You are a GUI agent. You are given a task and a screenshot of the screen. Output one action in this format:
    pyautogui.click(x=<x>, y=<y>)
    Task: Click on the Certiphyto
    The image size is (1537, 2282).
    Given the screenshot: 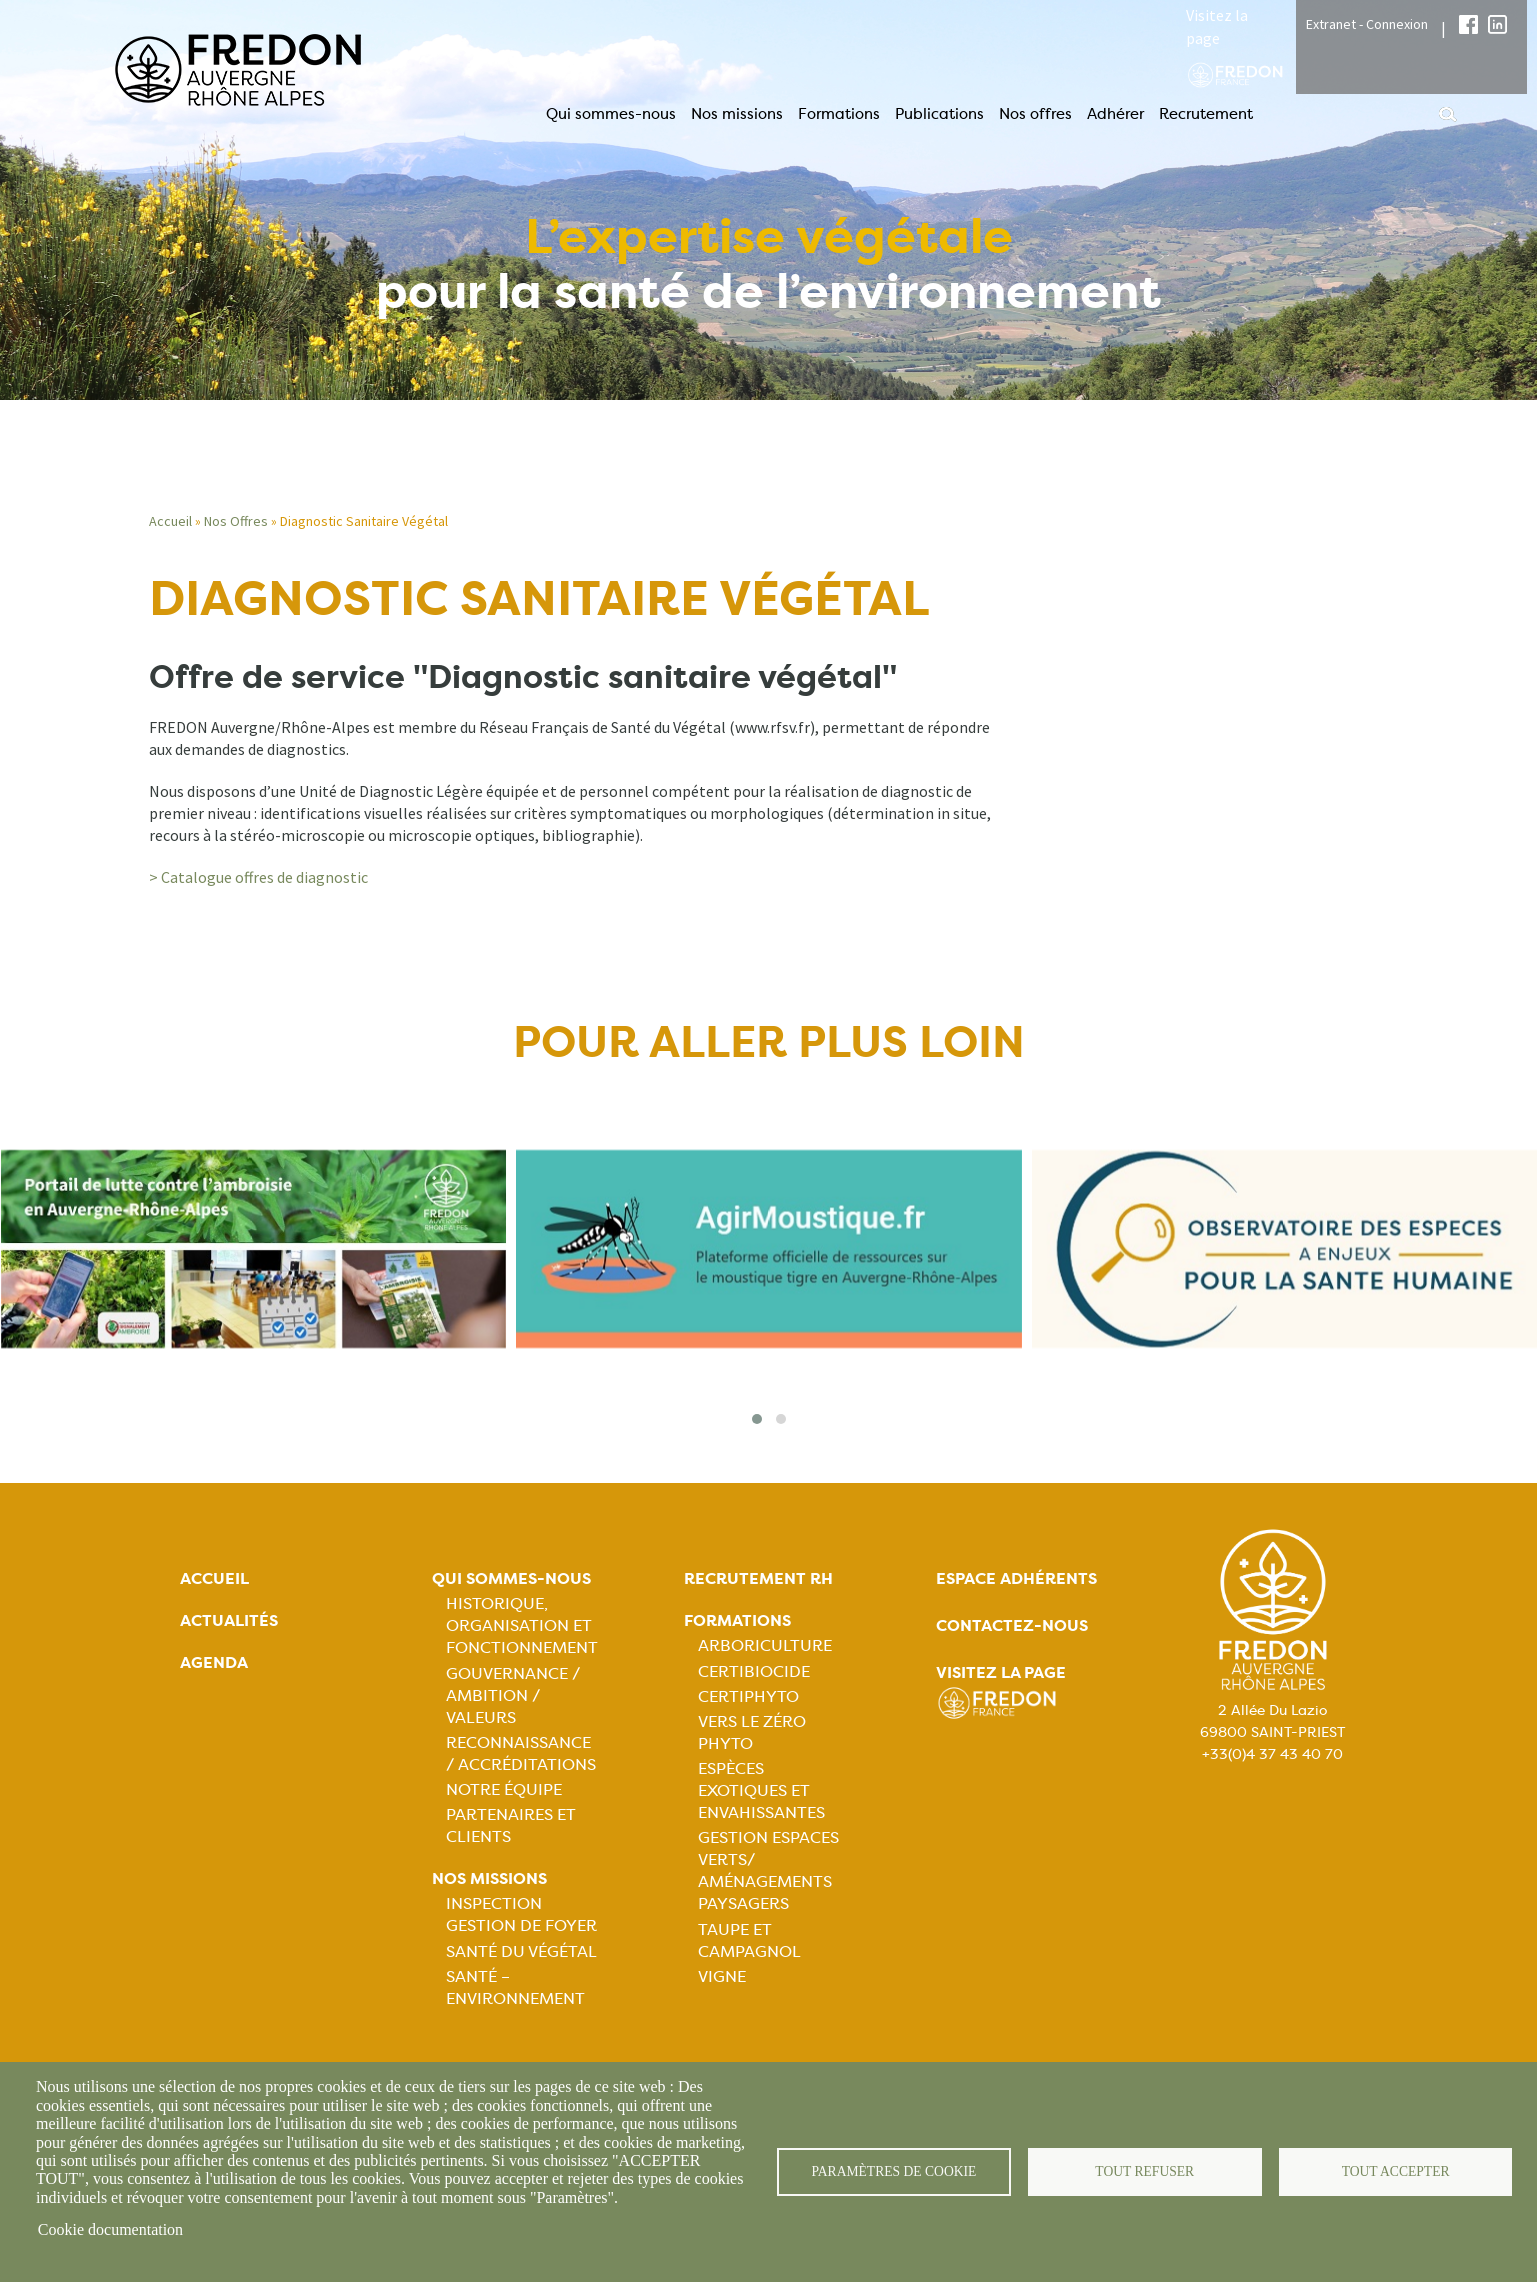 What is the action you would take?
    pyautogui.click(x=748, y=1696)
    